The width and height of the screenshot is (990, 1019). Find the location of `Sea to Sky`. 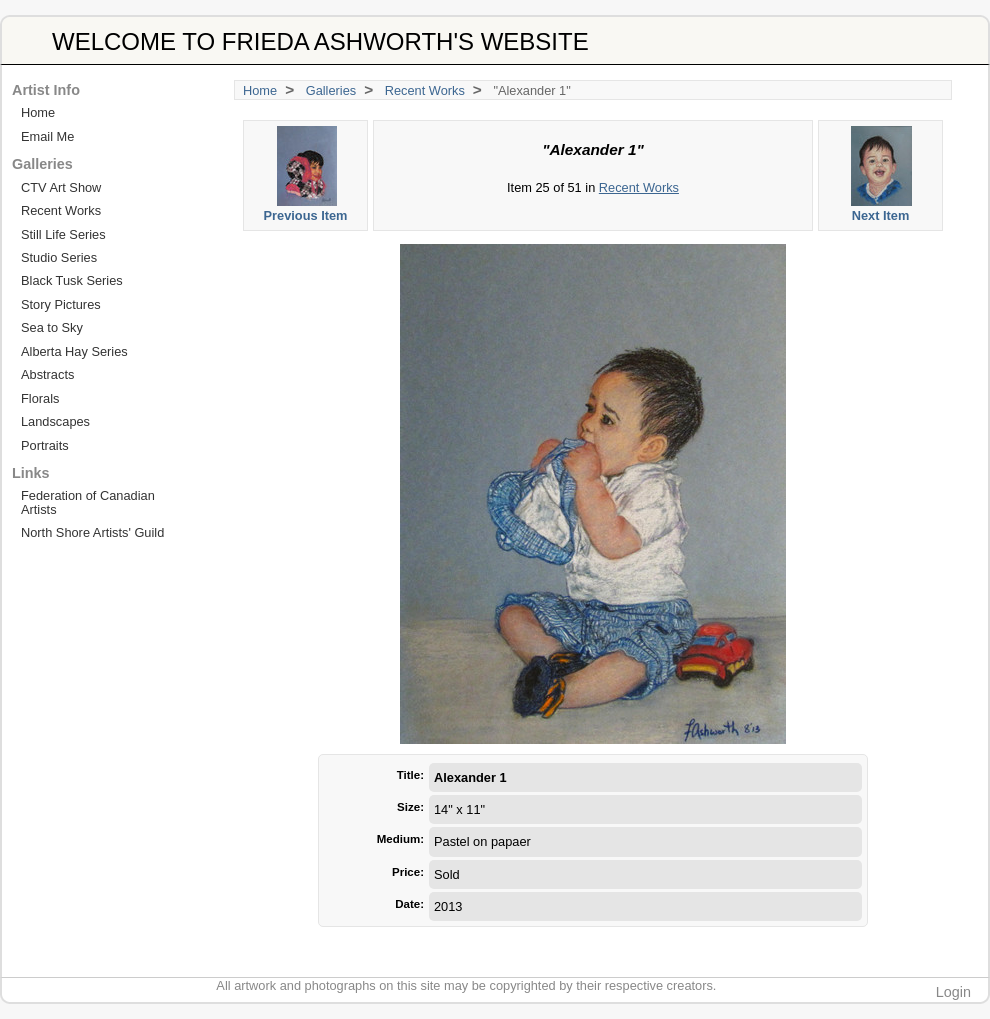

Sea to Sky is located at coordinates (52, 327).